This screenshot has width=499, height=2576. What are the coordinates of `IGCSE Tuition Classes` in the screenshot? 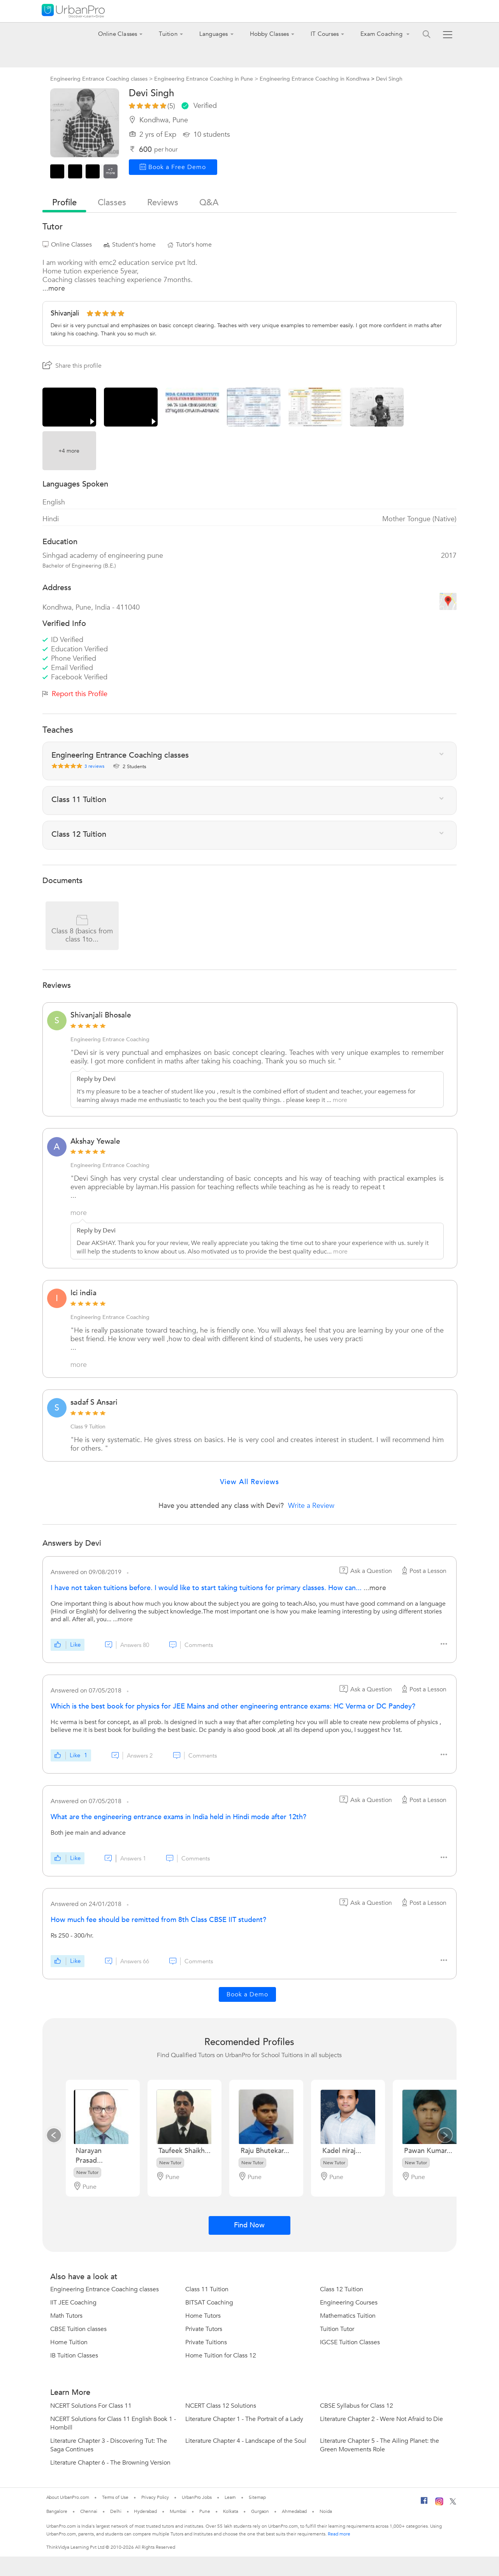 It's located at (350, 2342).